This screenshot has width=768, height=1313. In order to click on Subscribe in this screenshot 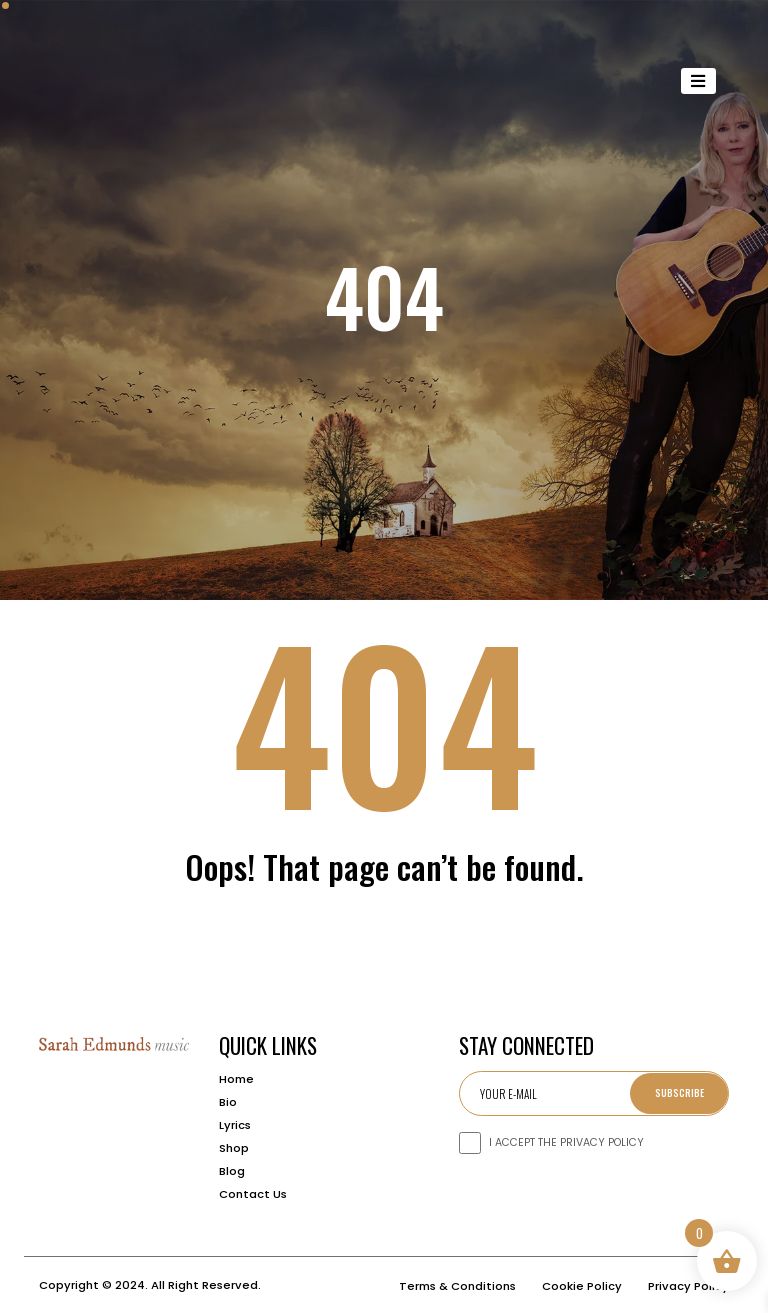, I will do `click(679, 1092)`.